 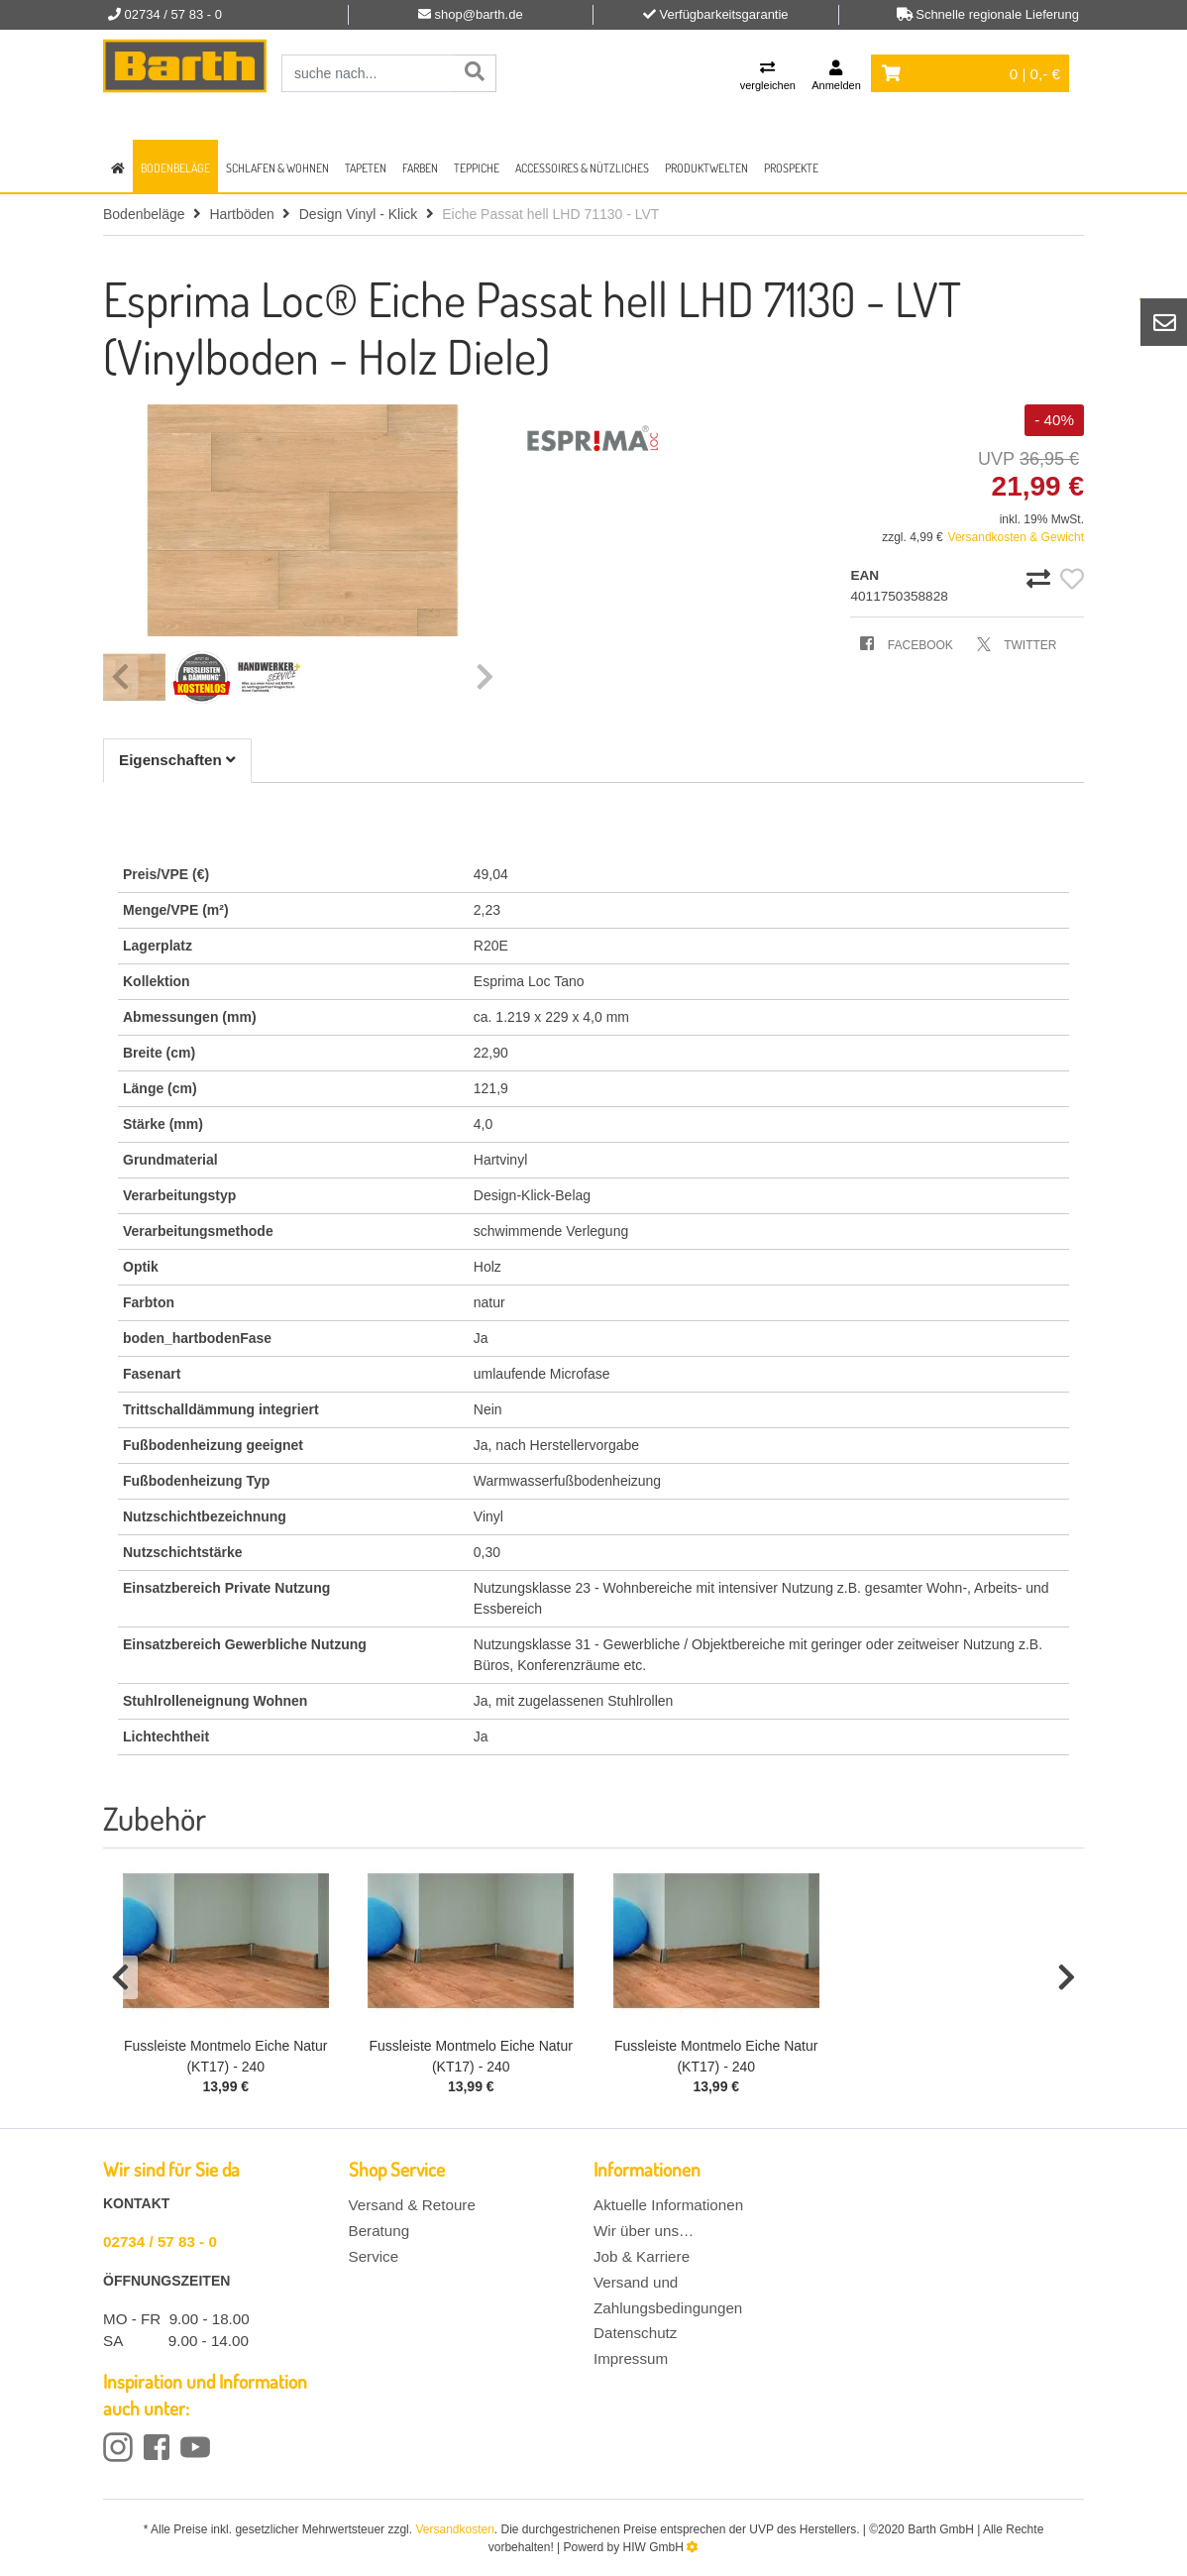 I want to click on Eigenschaften, so click(x=177, y=759).